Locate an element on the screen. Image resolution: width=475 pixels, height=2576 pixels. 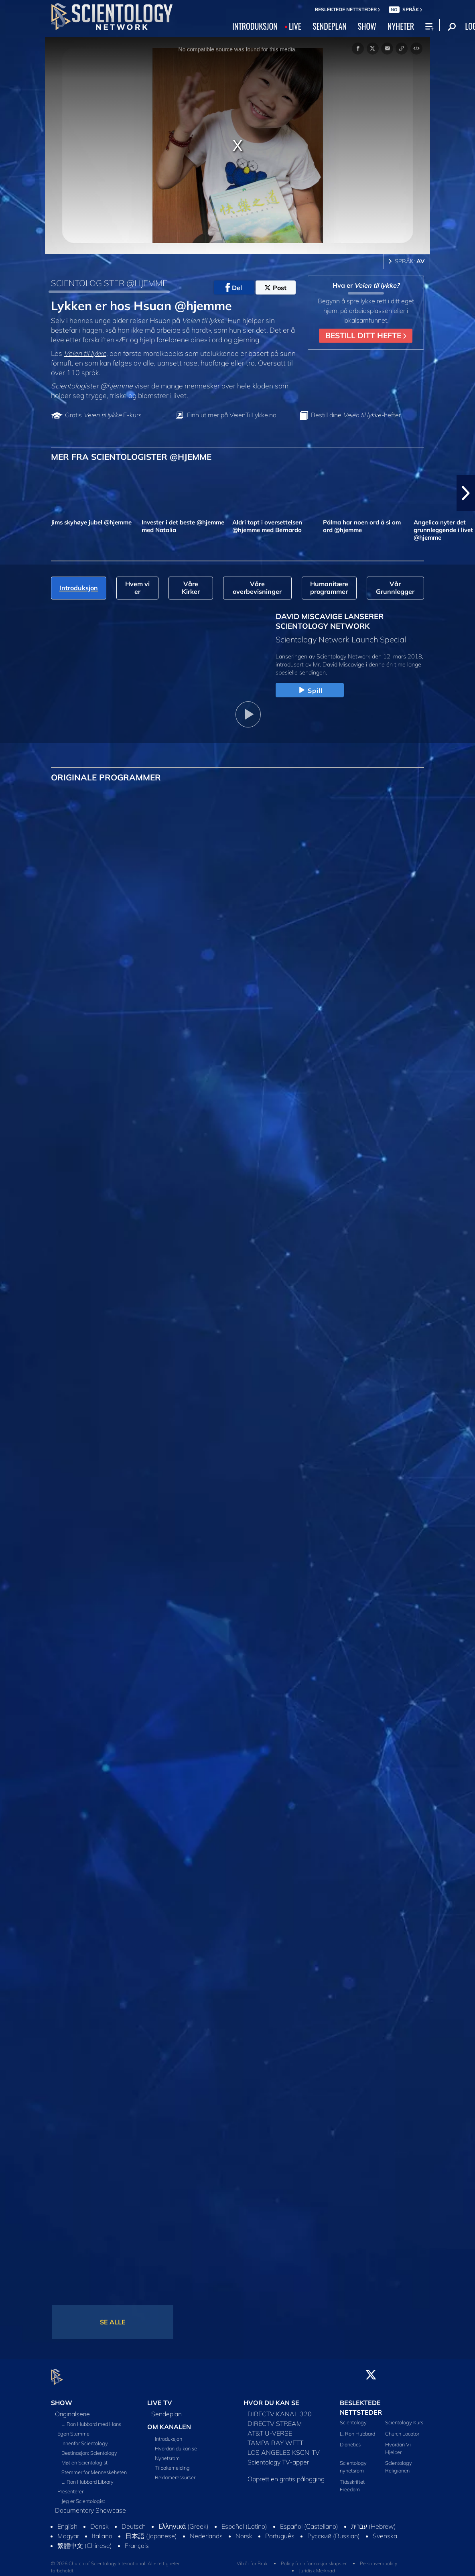
Juridisk Merknad is located at coordinates (317, 2566).